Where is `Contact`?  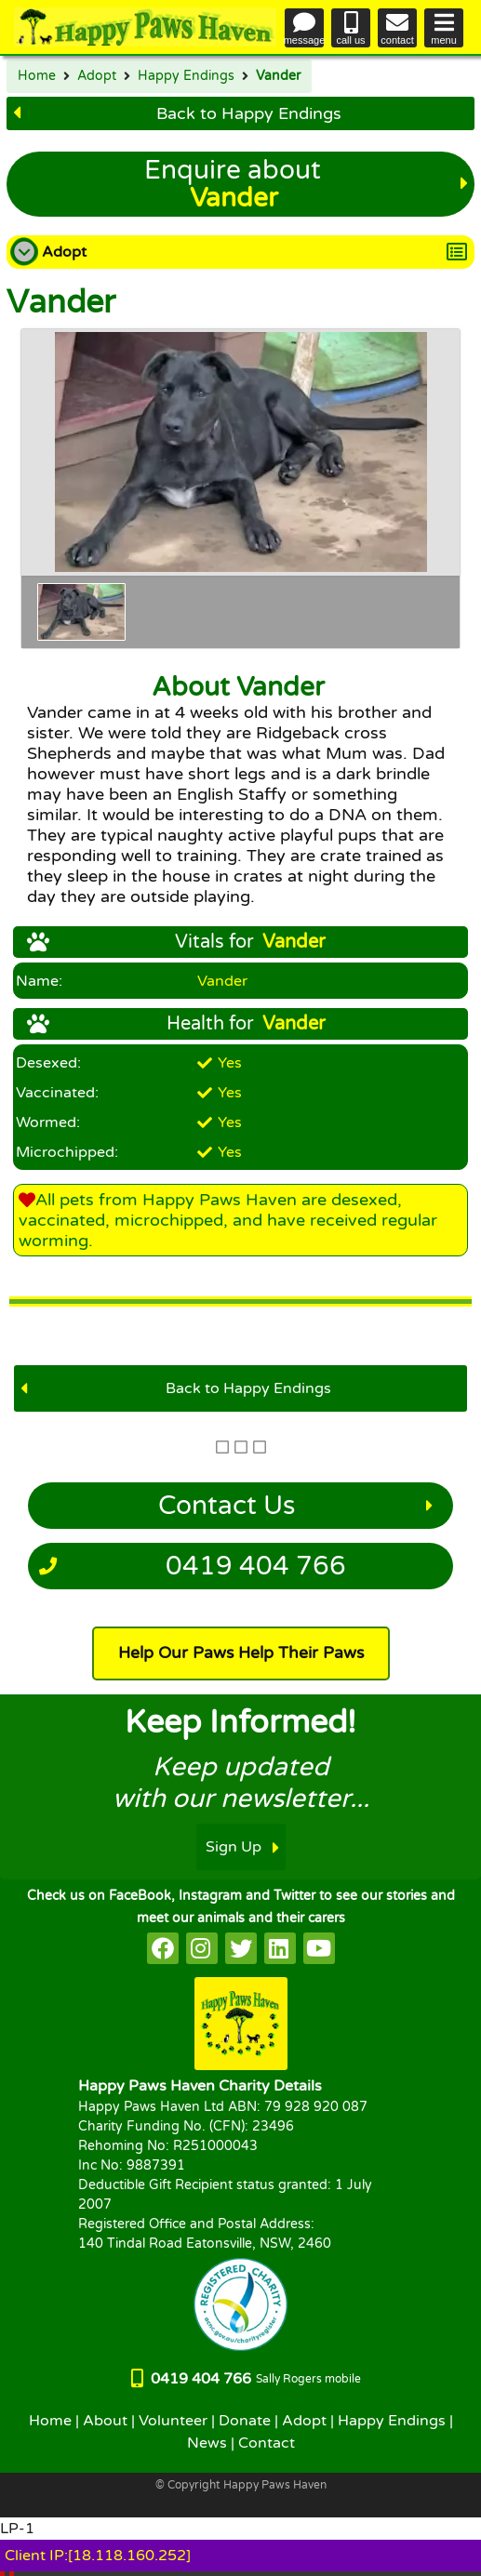
Contact is located at coordinates (266, 2443).